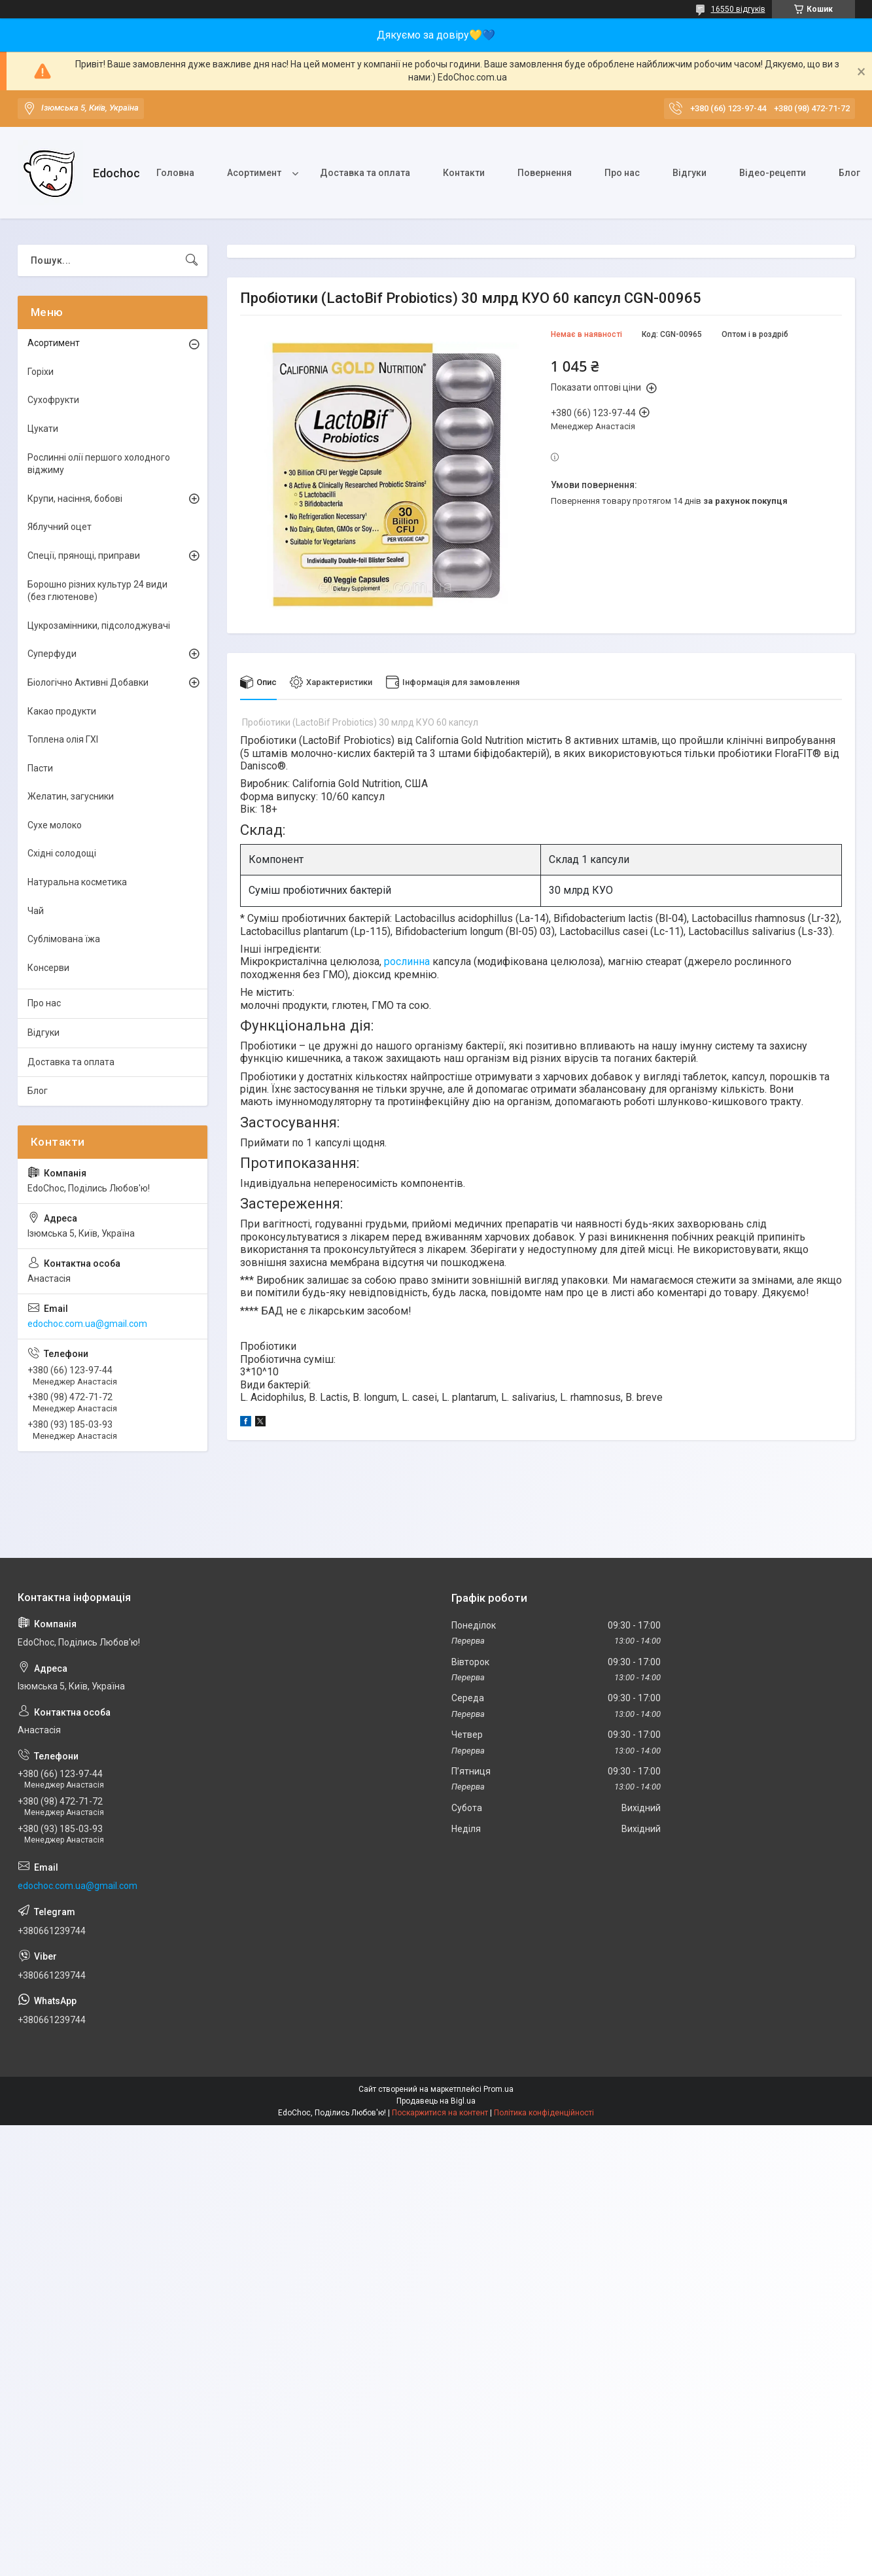 This screenshot has height=2576, width=872. I want to click on Асортимент, so click(254, 173).